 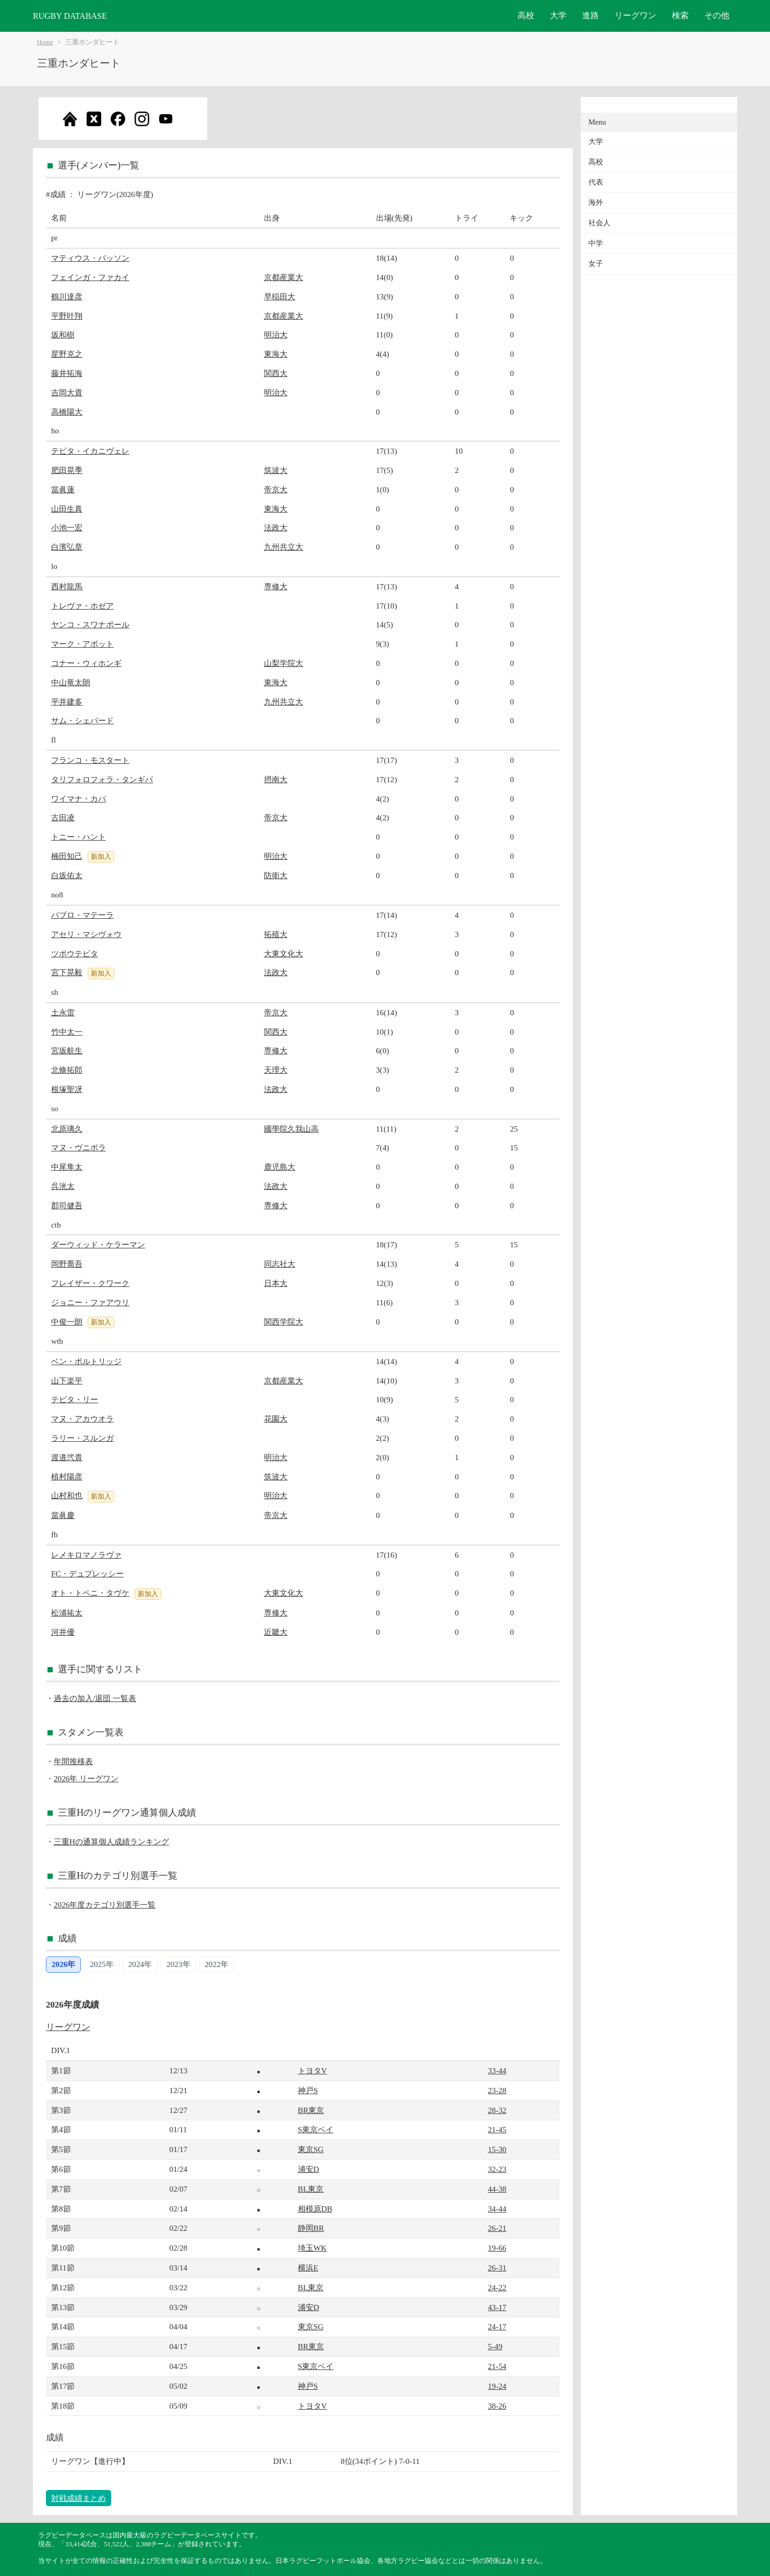 I want to click on フランコ・モスタート, so click(x=90, y=760).